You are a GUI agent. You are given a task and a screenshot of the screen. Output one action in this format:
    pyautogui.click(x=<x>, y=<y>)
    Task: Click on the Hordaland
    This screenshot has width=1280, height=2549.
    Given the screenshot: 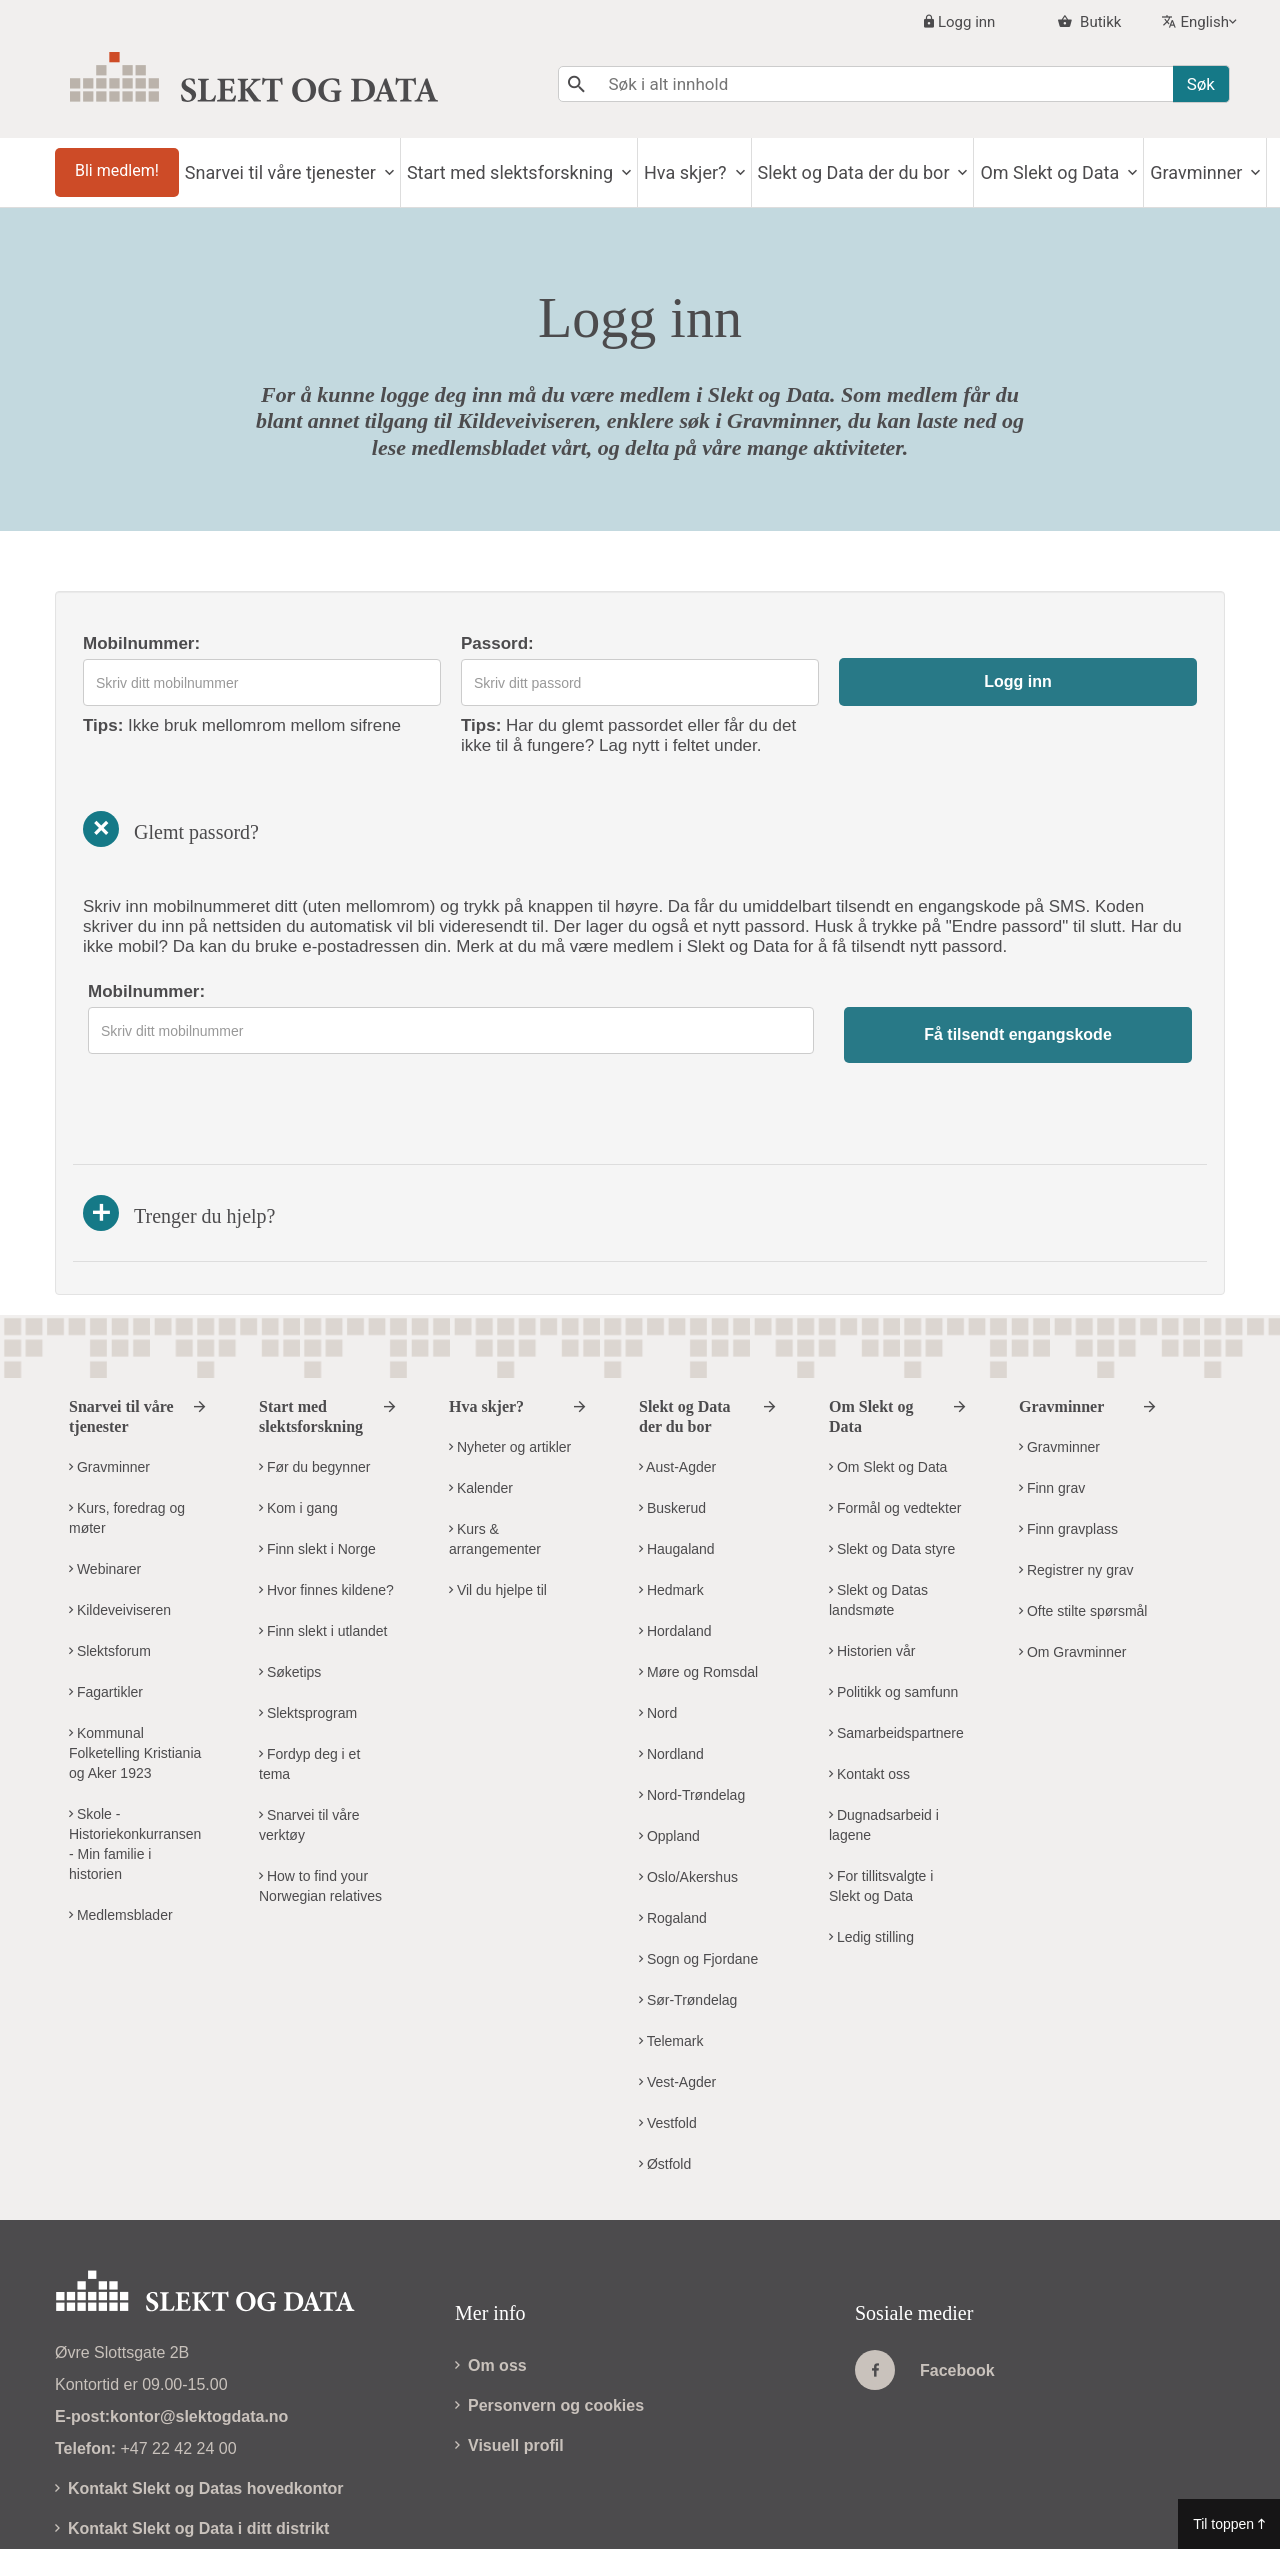 What is the action you would take?
    pyautogui.click(x=675, y=1553)
    